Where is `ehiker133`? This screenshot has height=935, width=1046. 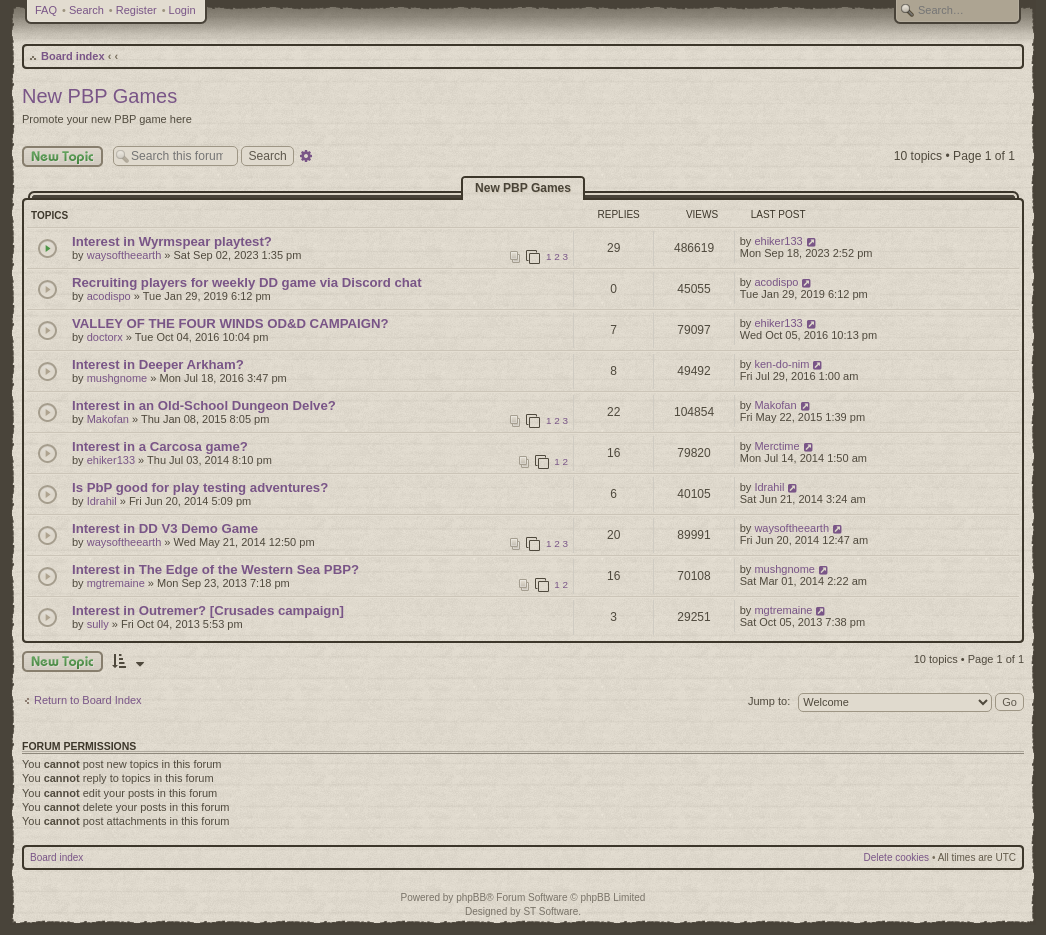 ehiker133 is located at coordinates (778, 241).